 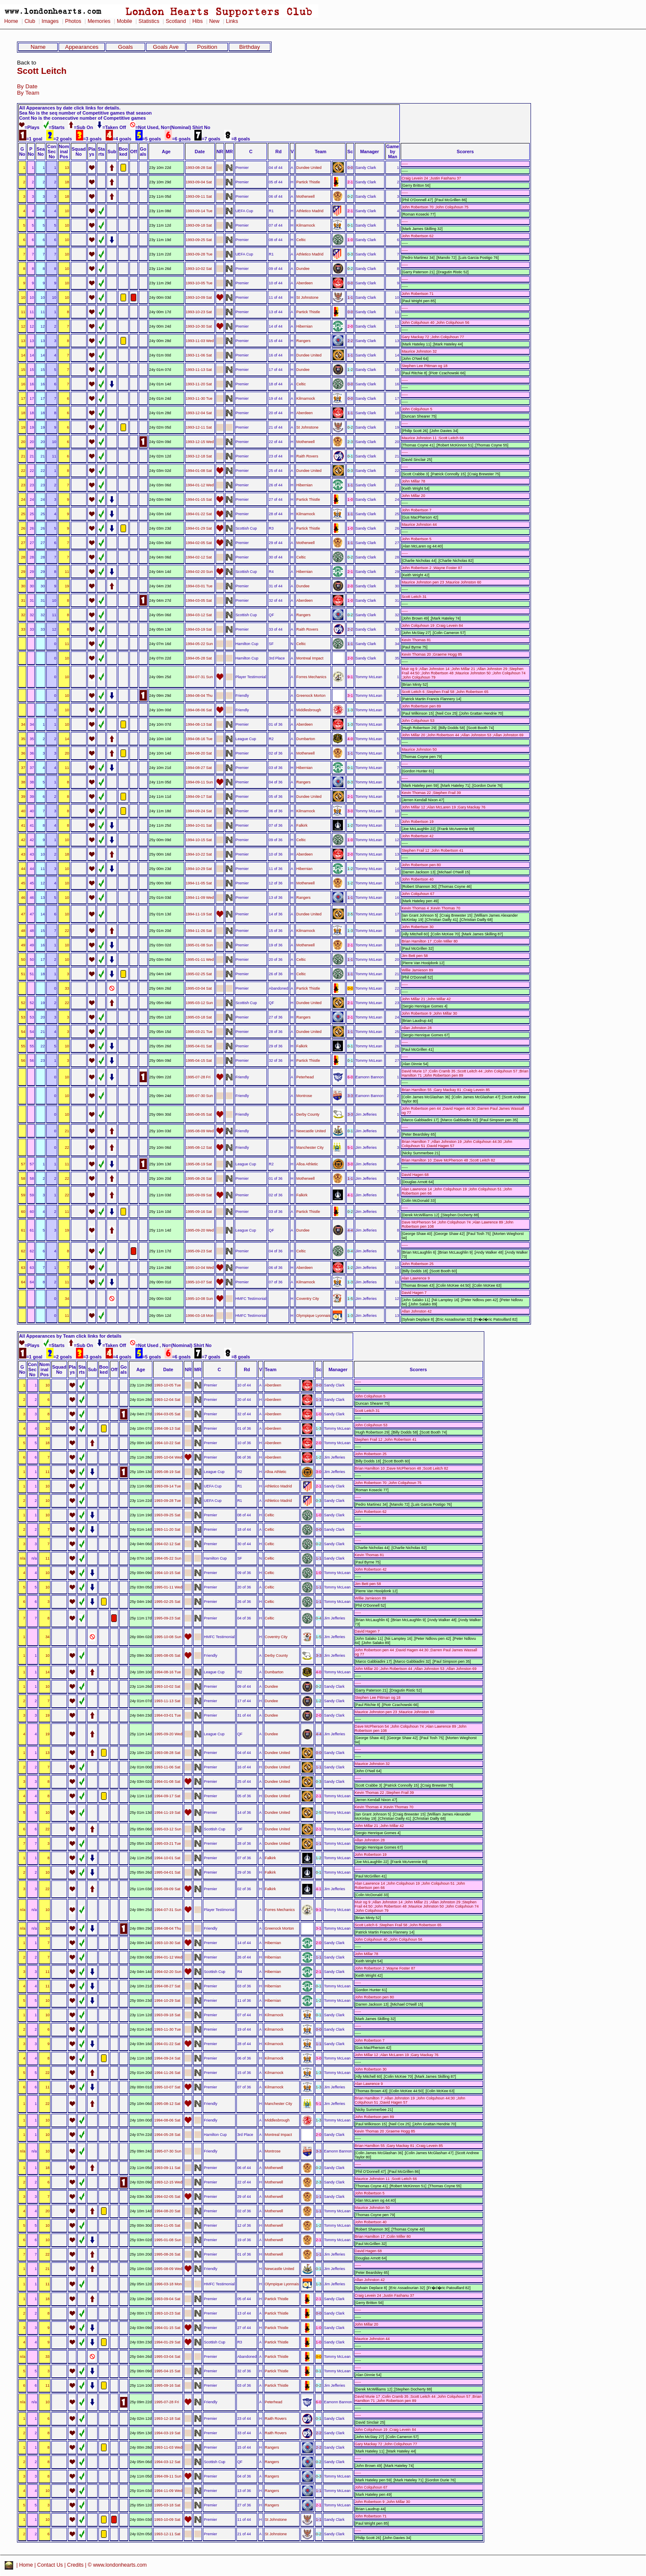 I want to click on 1994-01-15 Sat, so click(x=199, y=499).